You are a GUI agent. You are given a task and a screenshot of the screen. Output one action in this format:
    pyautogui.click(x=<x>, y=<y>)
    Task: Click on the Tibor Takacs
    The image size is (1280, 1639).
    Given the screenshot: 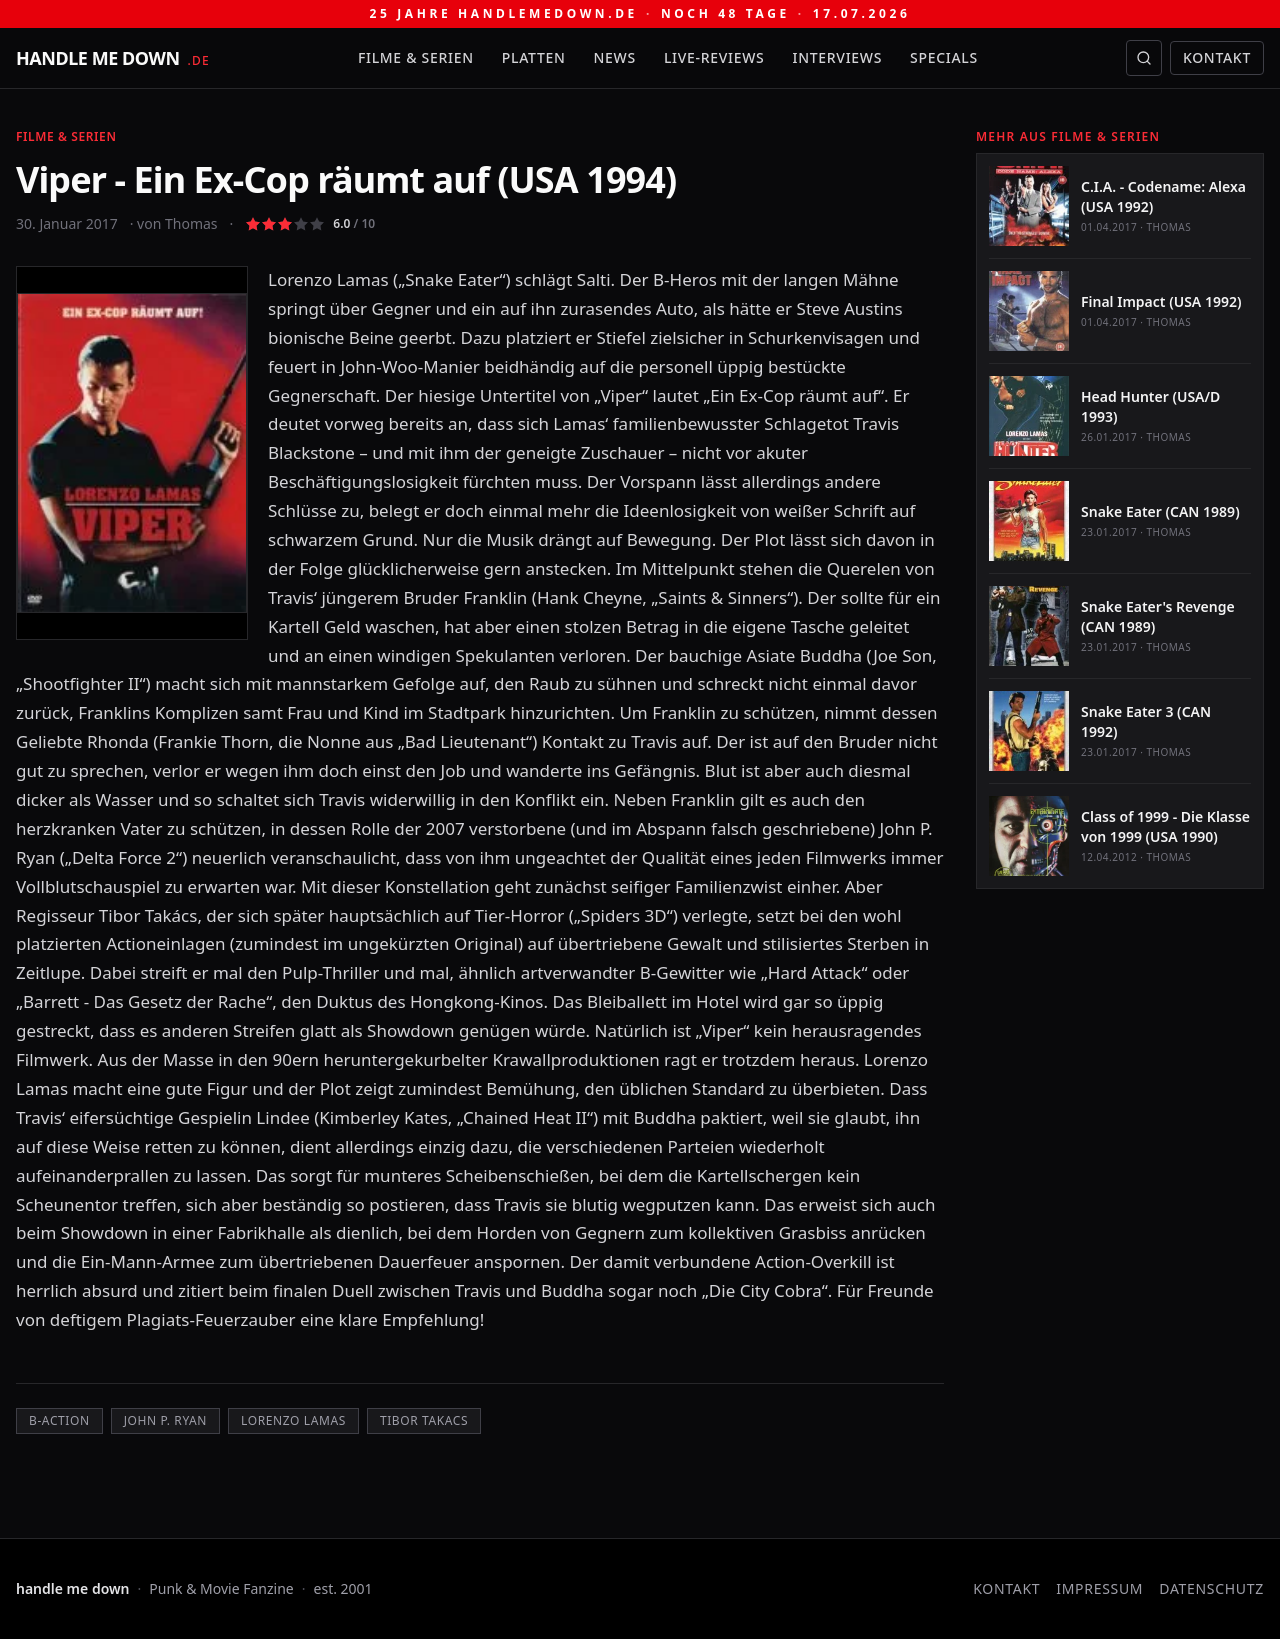 What is the action you would take?
    pyautogui.click(x=424, y=1420)
    